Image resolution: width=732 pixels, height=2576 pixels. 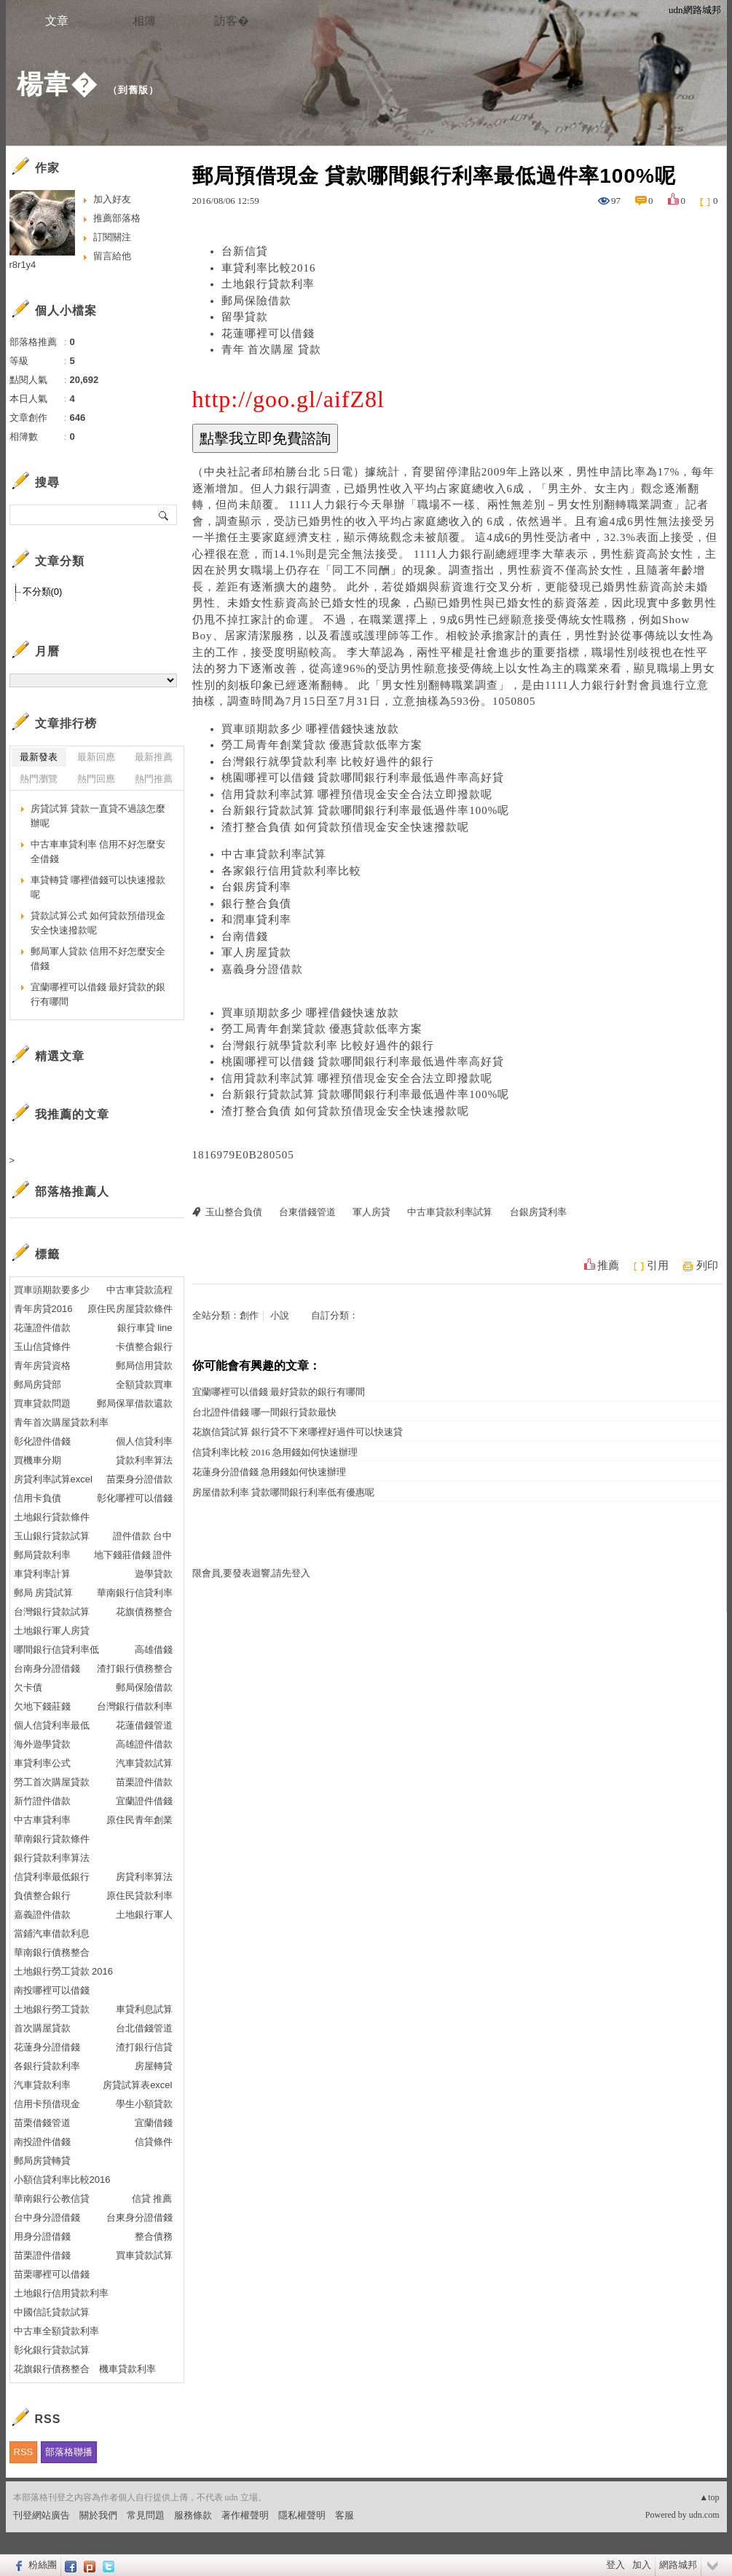 I want to click on 最新回應, so click(x=96, y=756).